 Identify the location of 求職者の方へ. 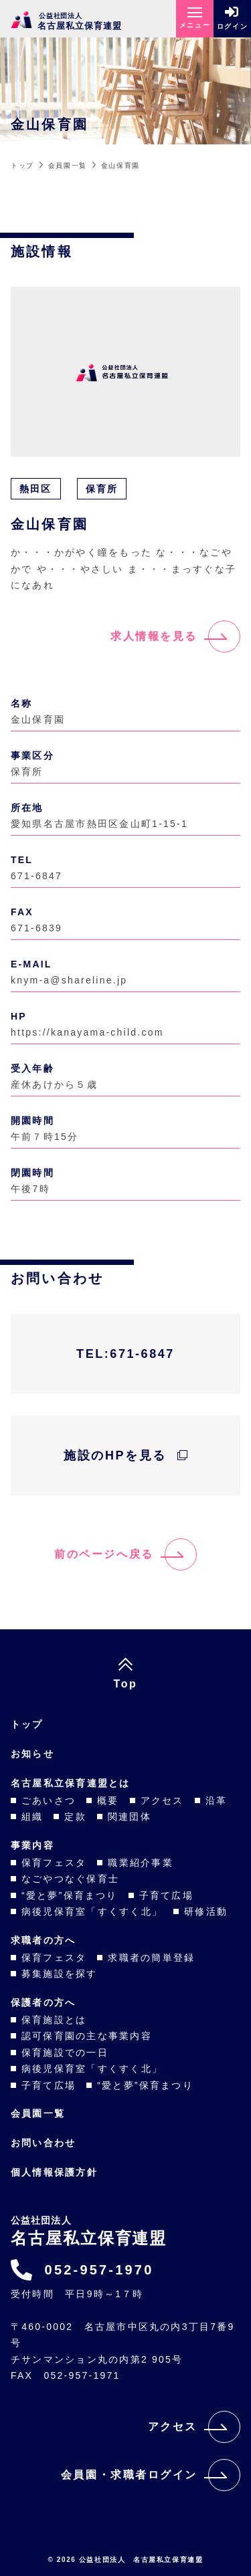
(43, 1940).